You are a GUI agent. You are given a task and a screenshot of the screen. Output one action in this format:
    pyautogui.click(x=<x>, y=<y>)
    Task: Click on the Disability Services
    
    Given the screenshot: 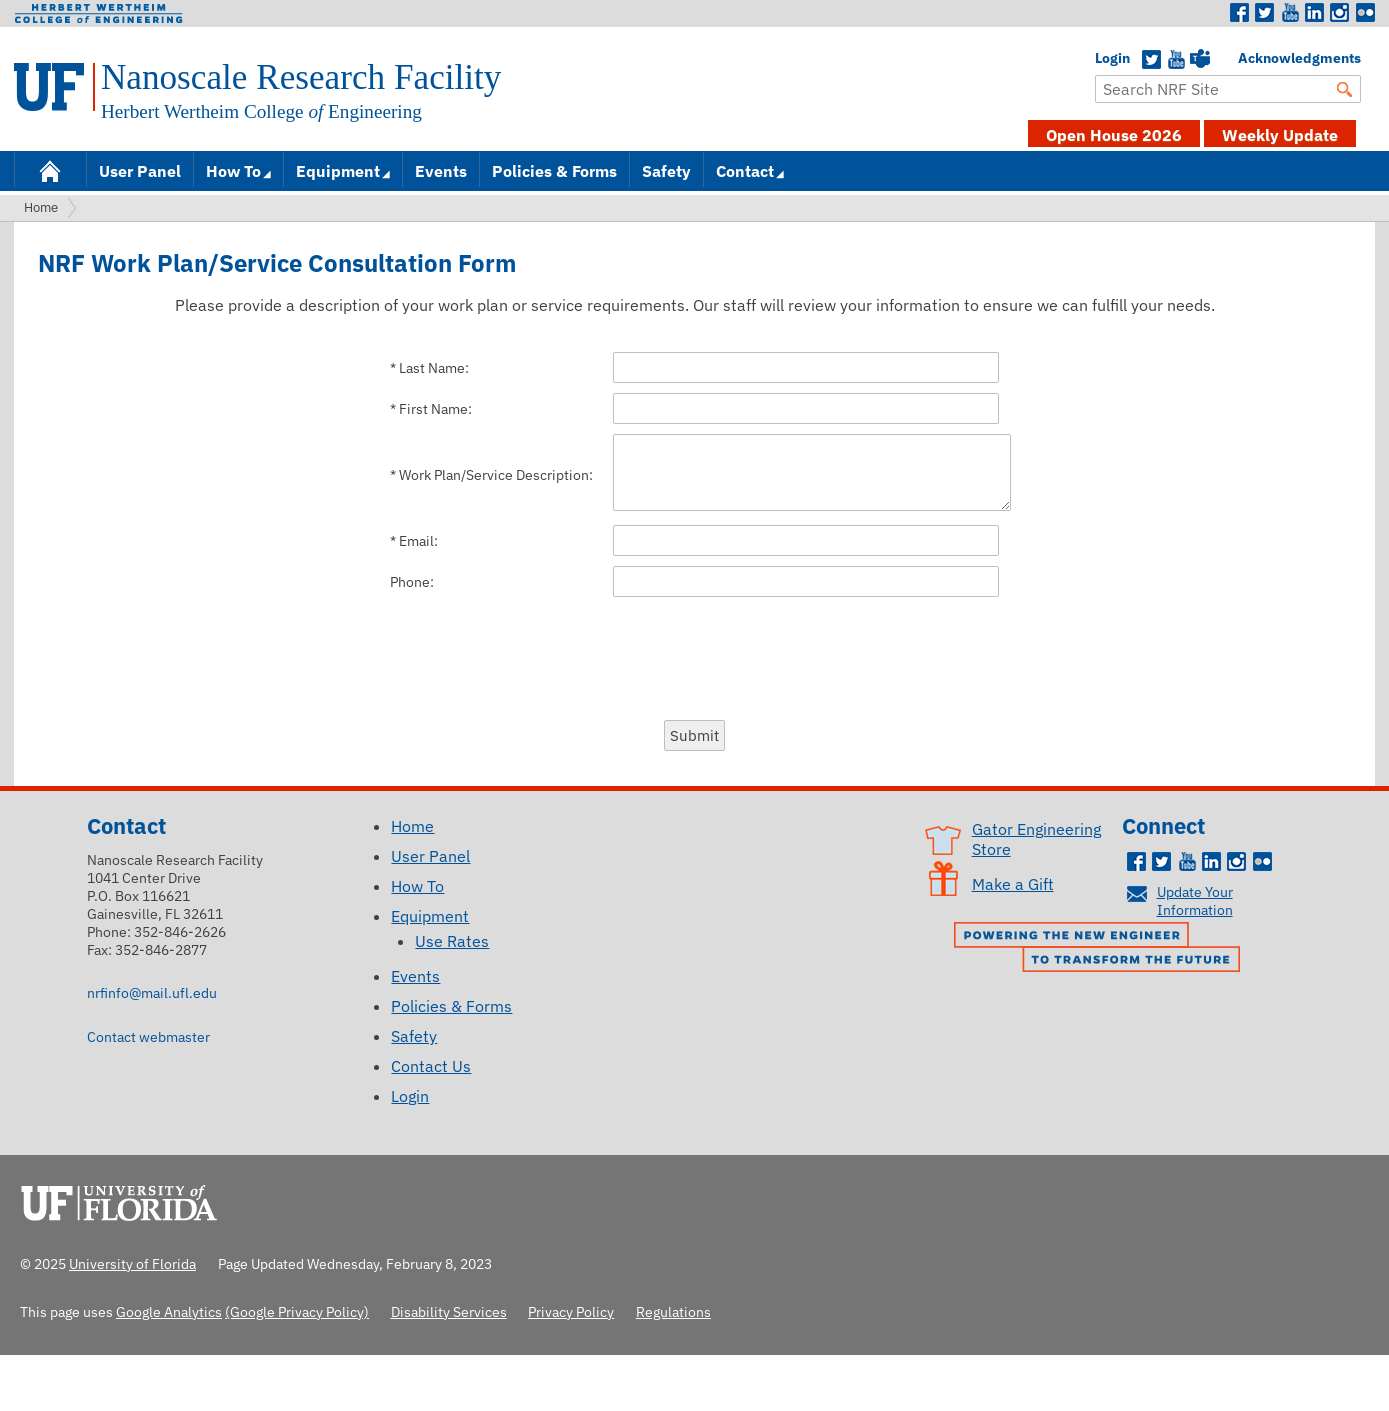 What is the action you would take?
    pyautogui.click(x=449, y=1311)
    